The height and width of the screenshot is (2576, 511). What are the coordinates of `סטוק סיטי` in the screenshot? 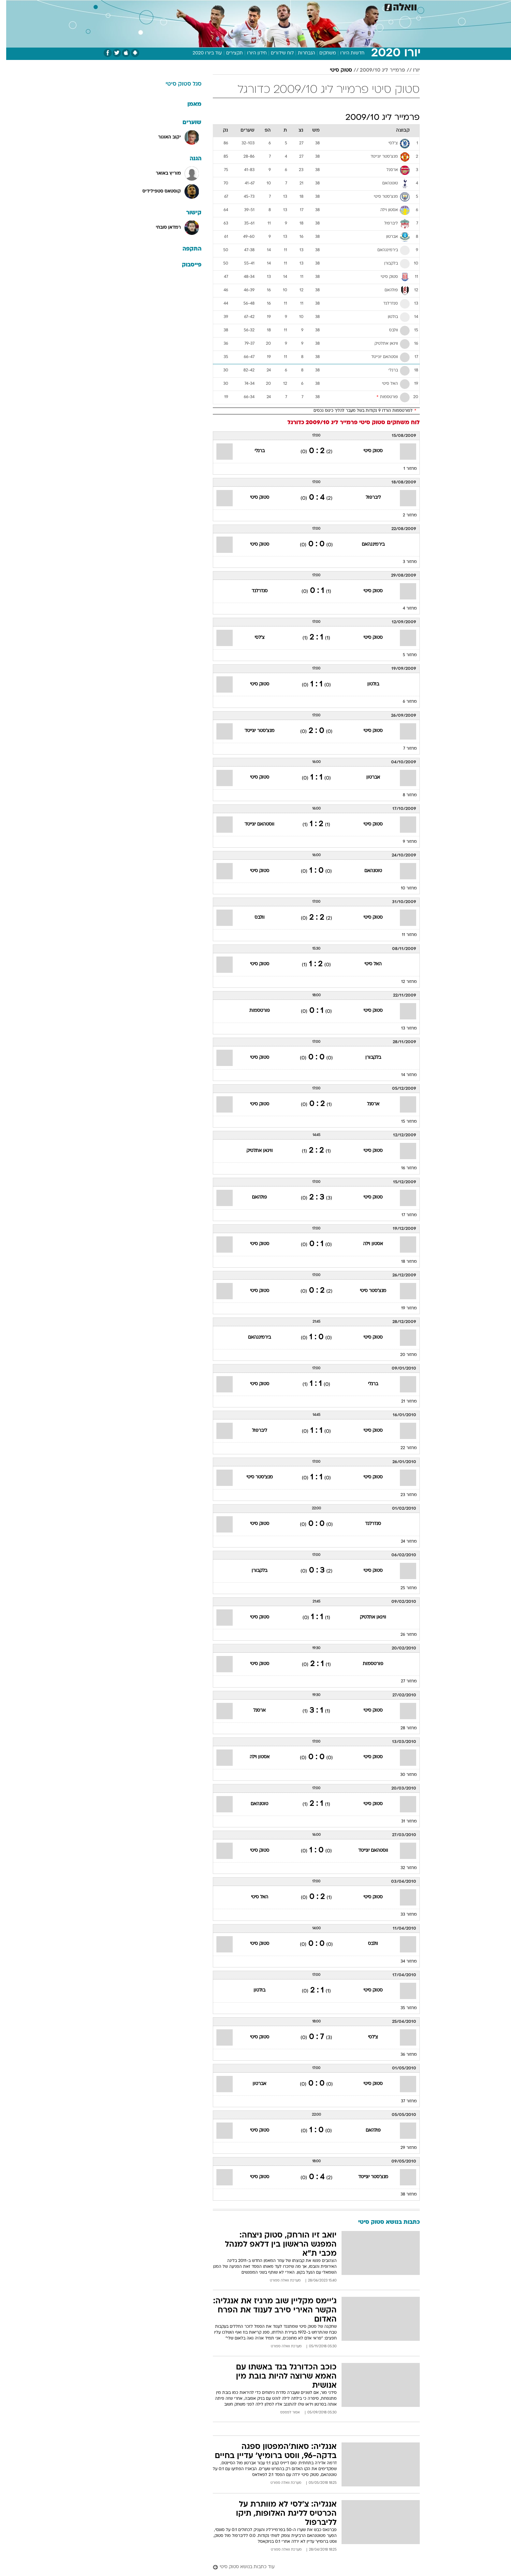 It's located at (335, 70).